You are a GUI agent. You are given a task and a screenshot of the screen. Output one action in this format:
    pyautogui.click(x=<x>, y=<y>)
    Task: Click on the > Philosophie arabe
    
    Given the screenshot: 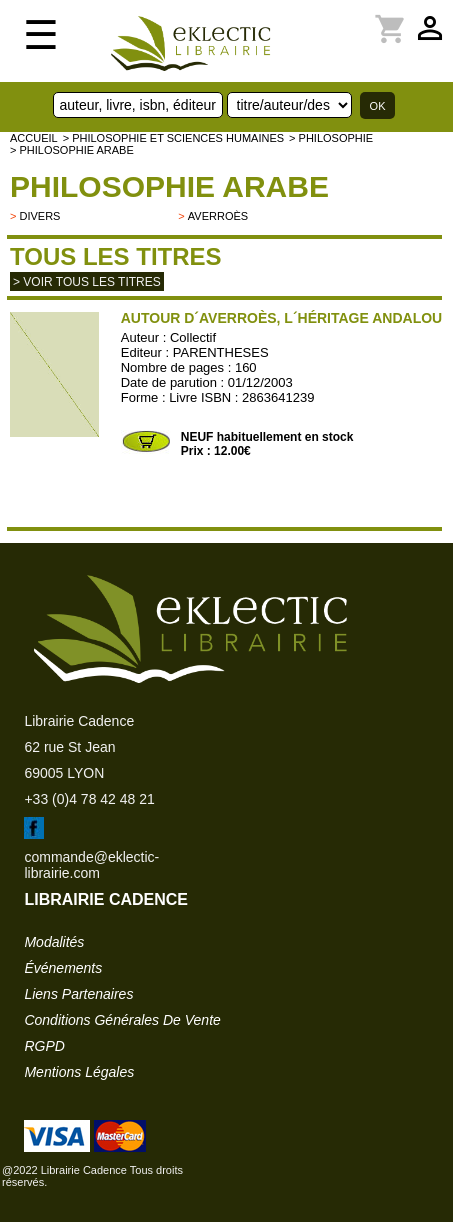 What is the action you would take?
    pyautogui.click(x=72, y=150)
    